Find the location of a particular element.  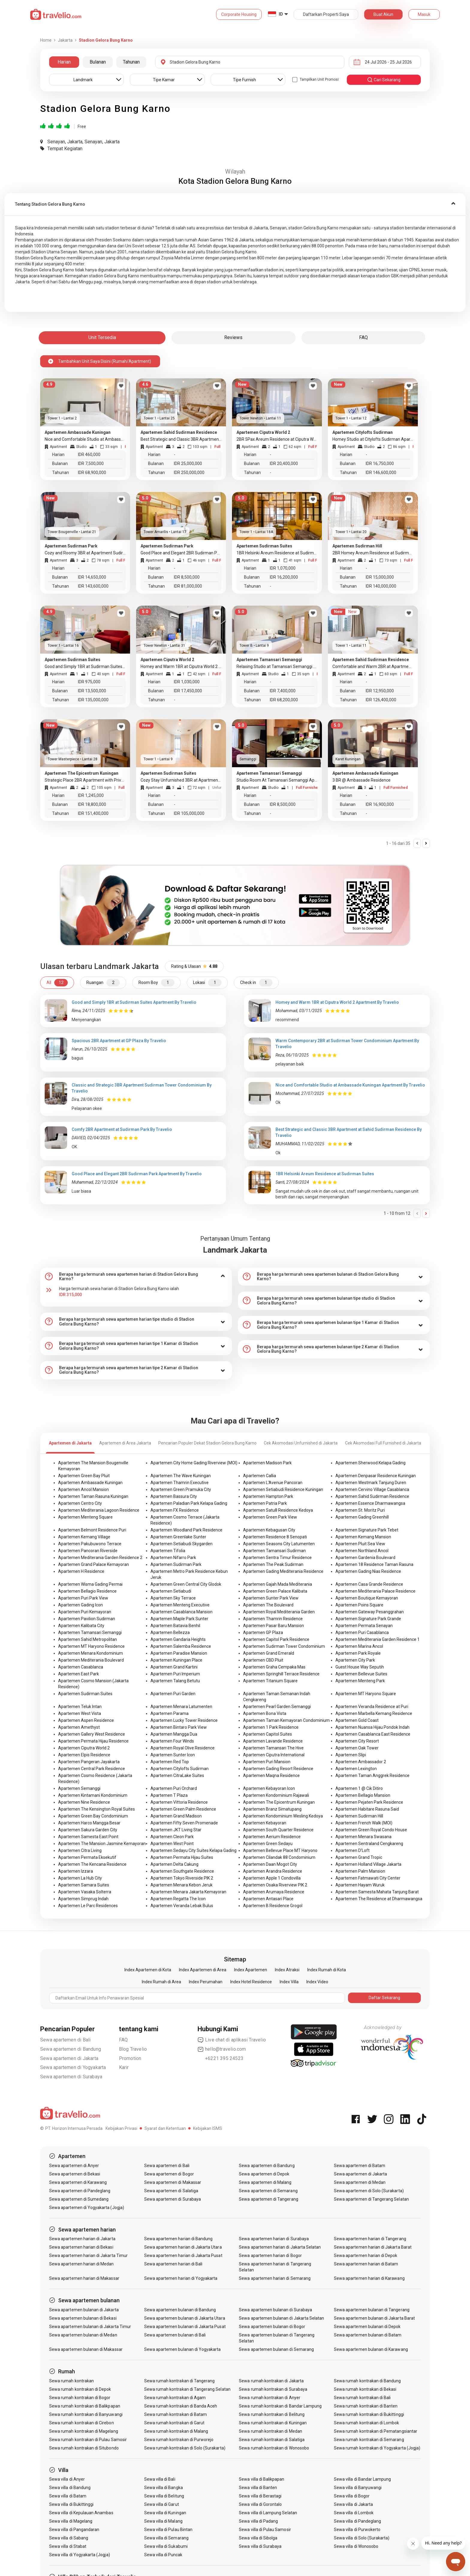

Sewa villa di Berastagi is located at coordinates (260, 2496).